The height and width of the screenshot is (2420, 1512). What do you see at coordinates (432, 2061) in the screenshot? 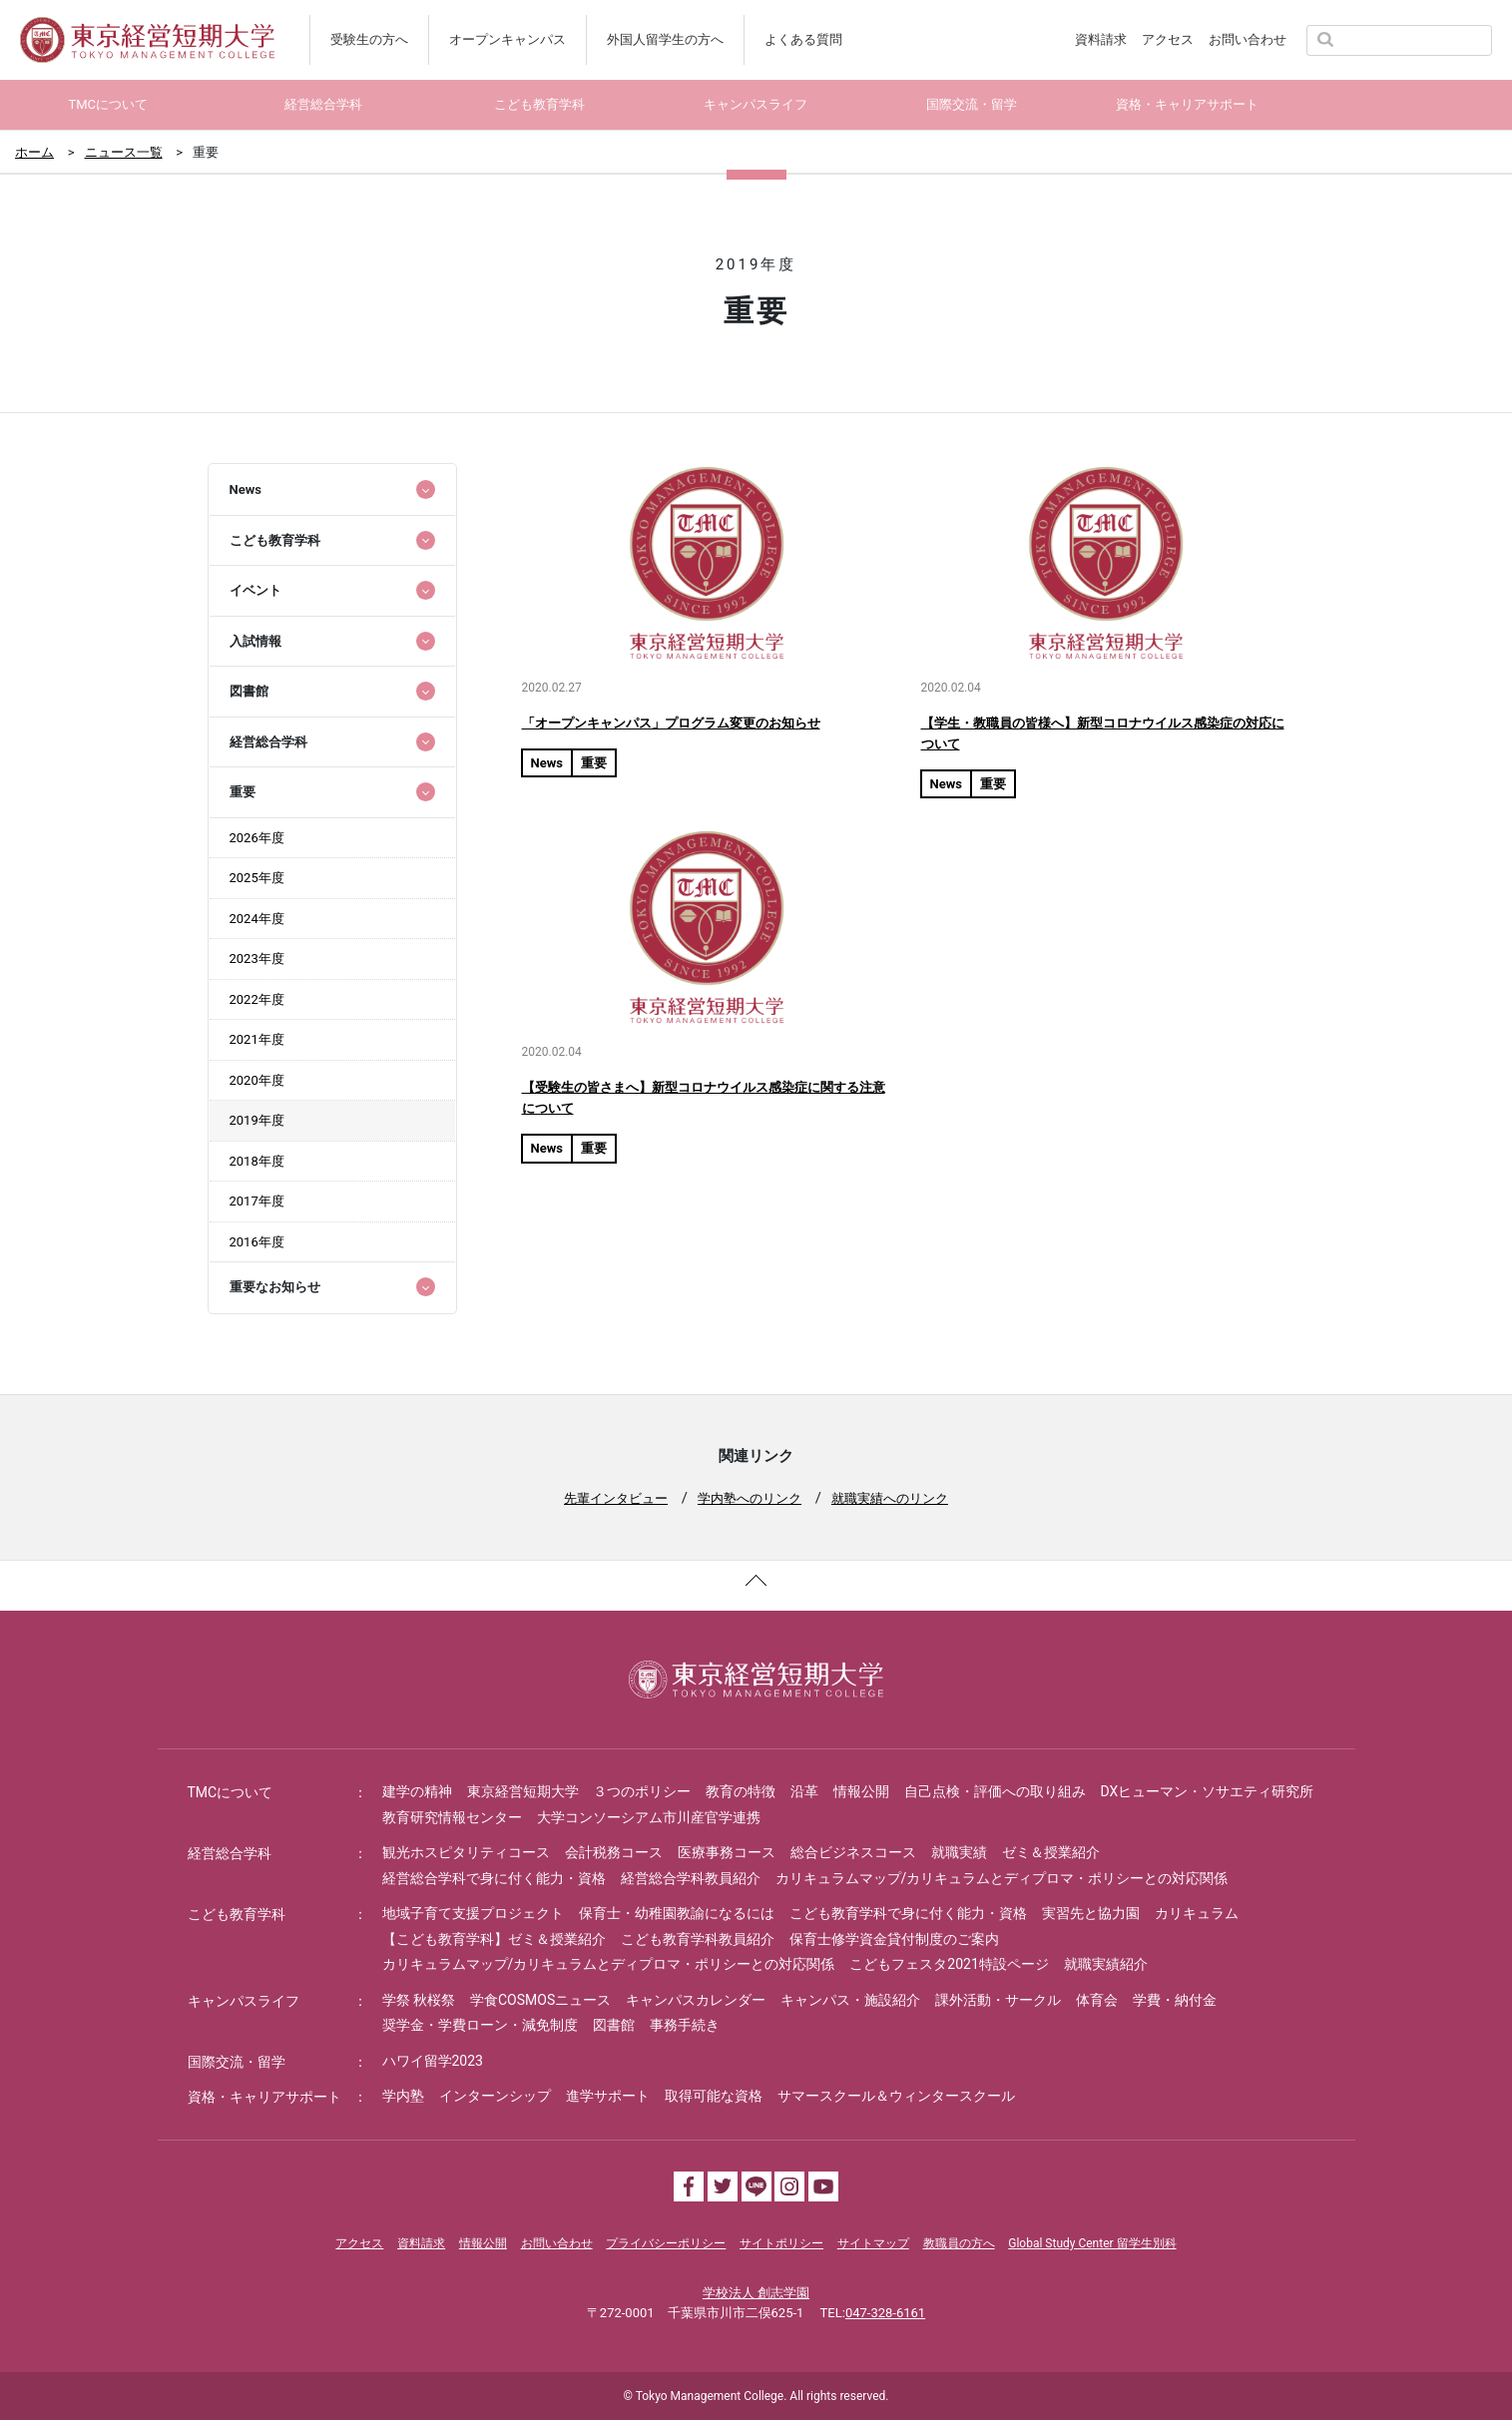
I see `ハワイ留学2023` at bounding box center [432, 2061].